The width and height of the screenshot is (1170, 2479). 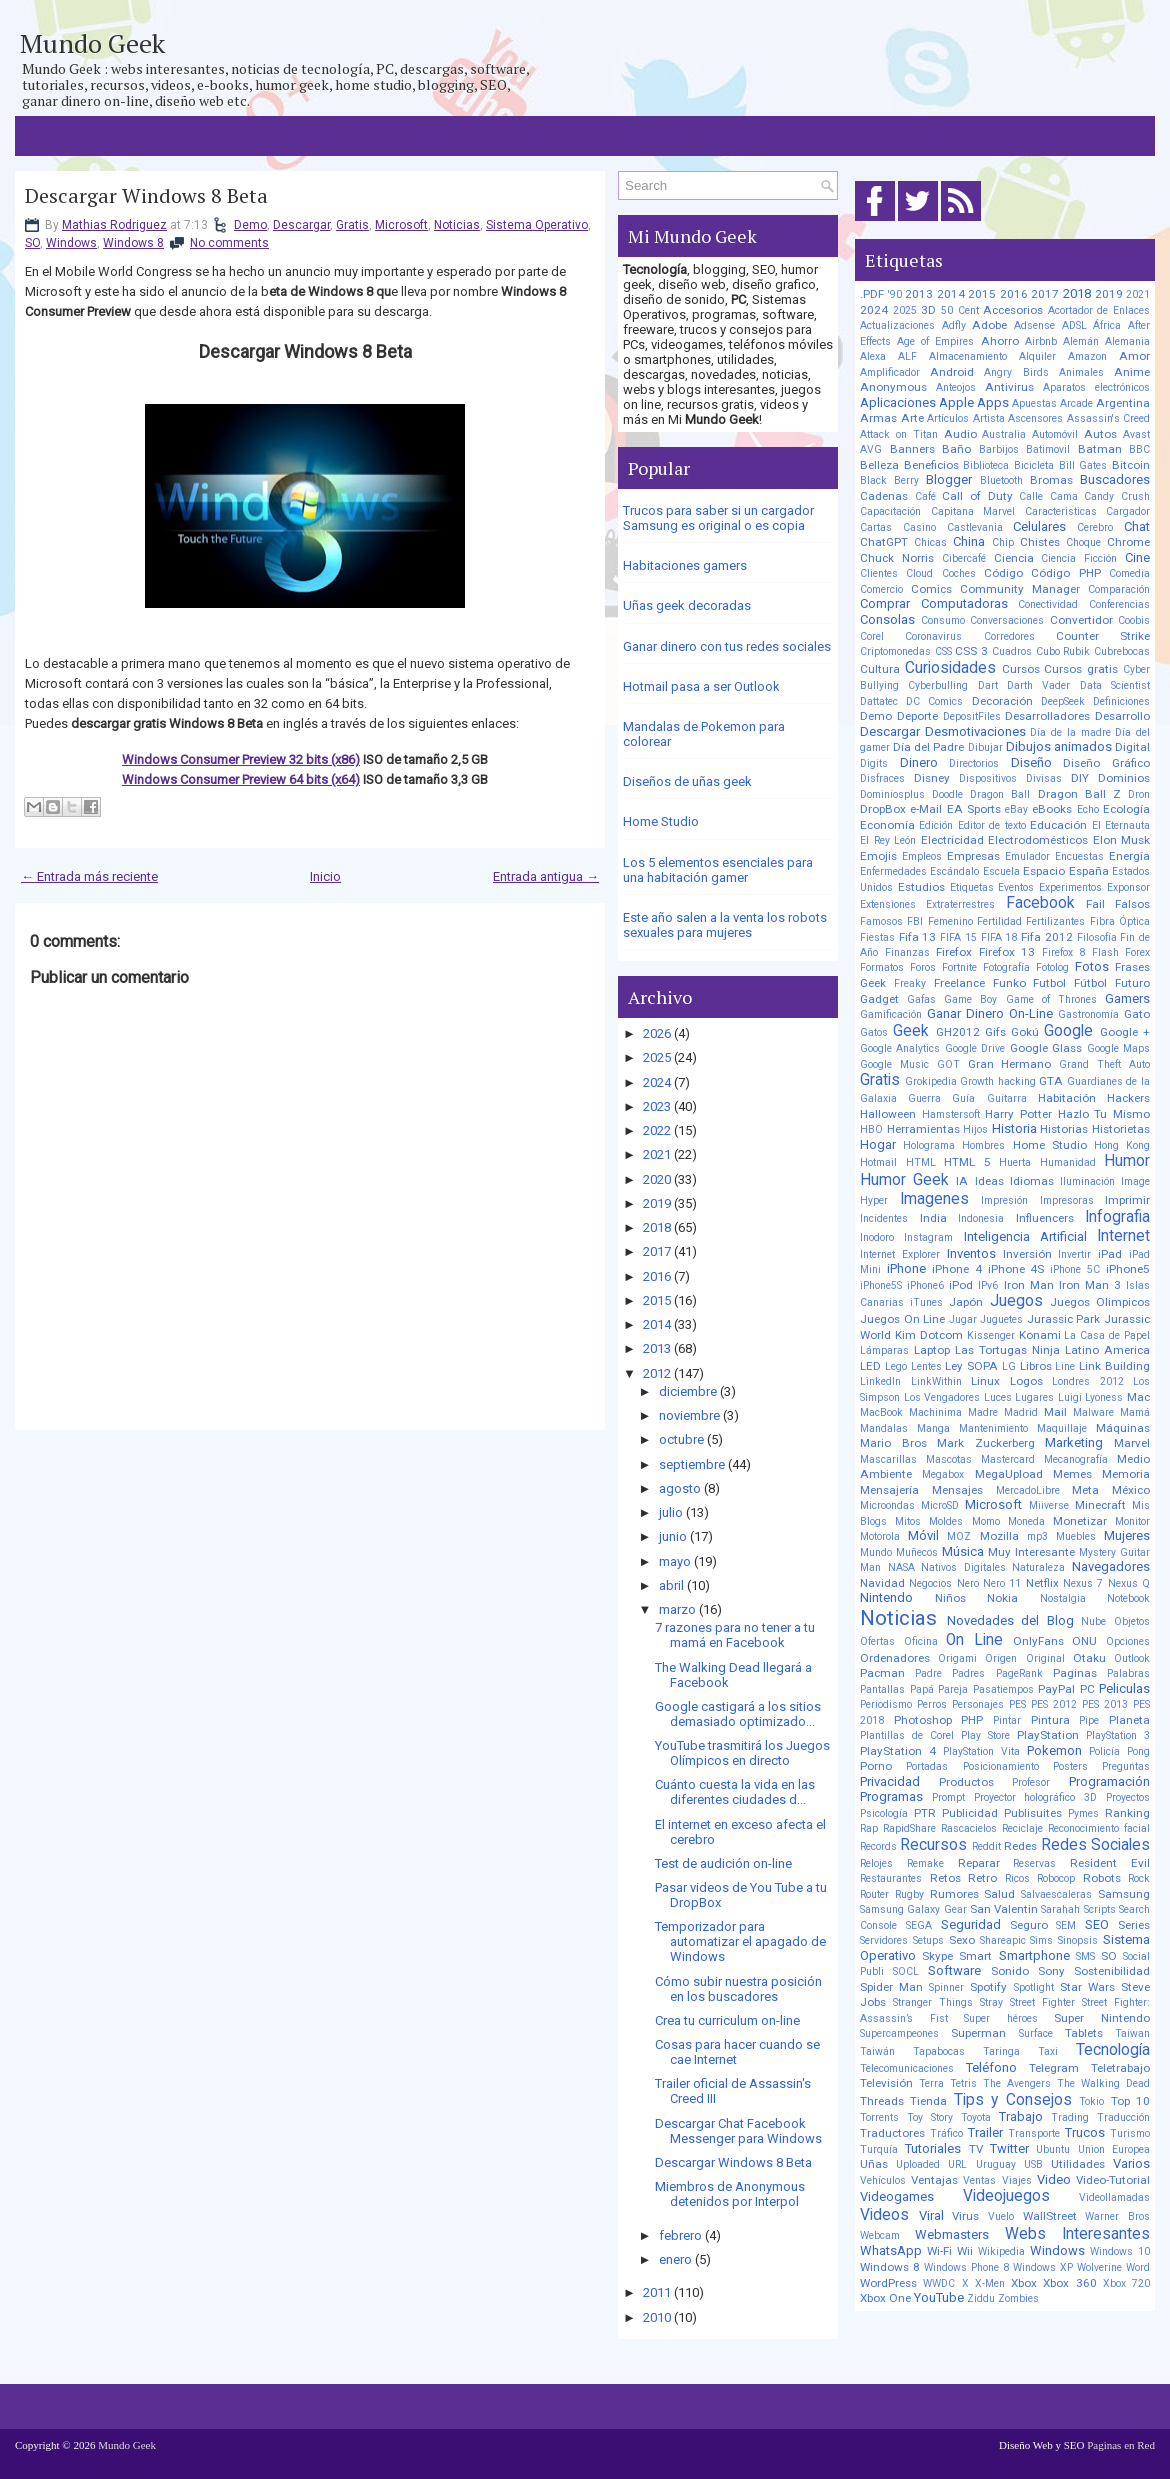 I want to click on Iron Man 3, so click(x=1090, y=1285).